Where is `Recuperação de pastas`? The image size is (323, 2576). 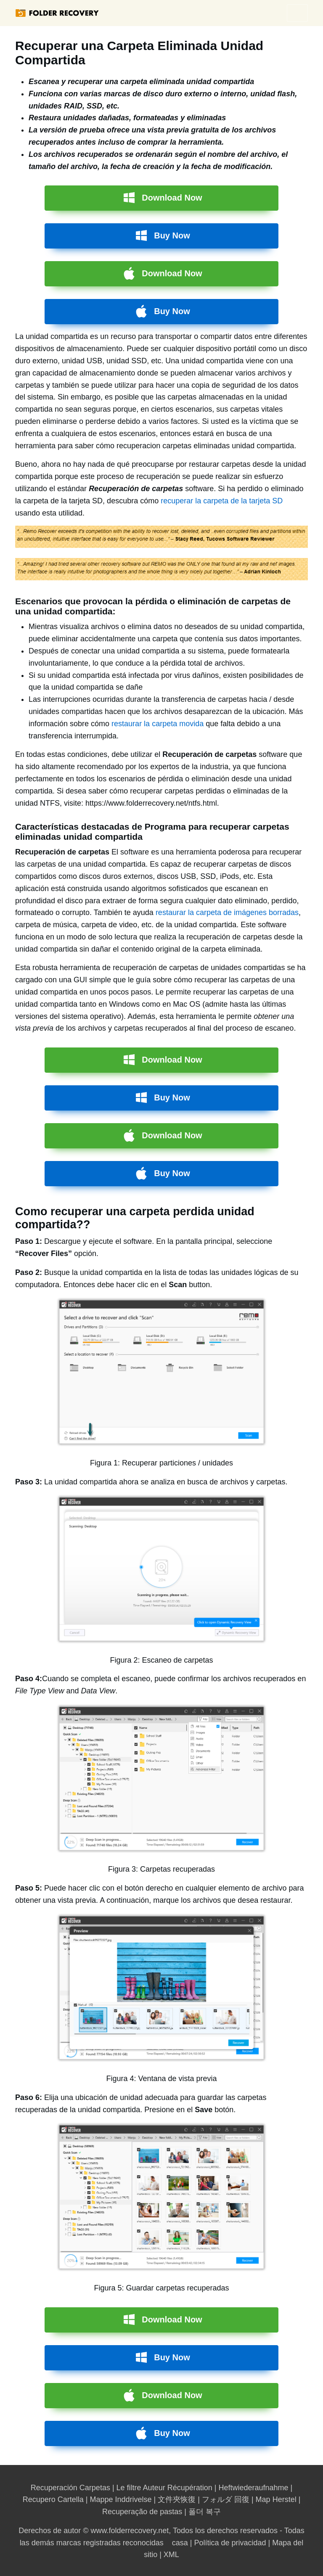 Recuperação de pastas is located at coordinates (142, 2511).